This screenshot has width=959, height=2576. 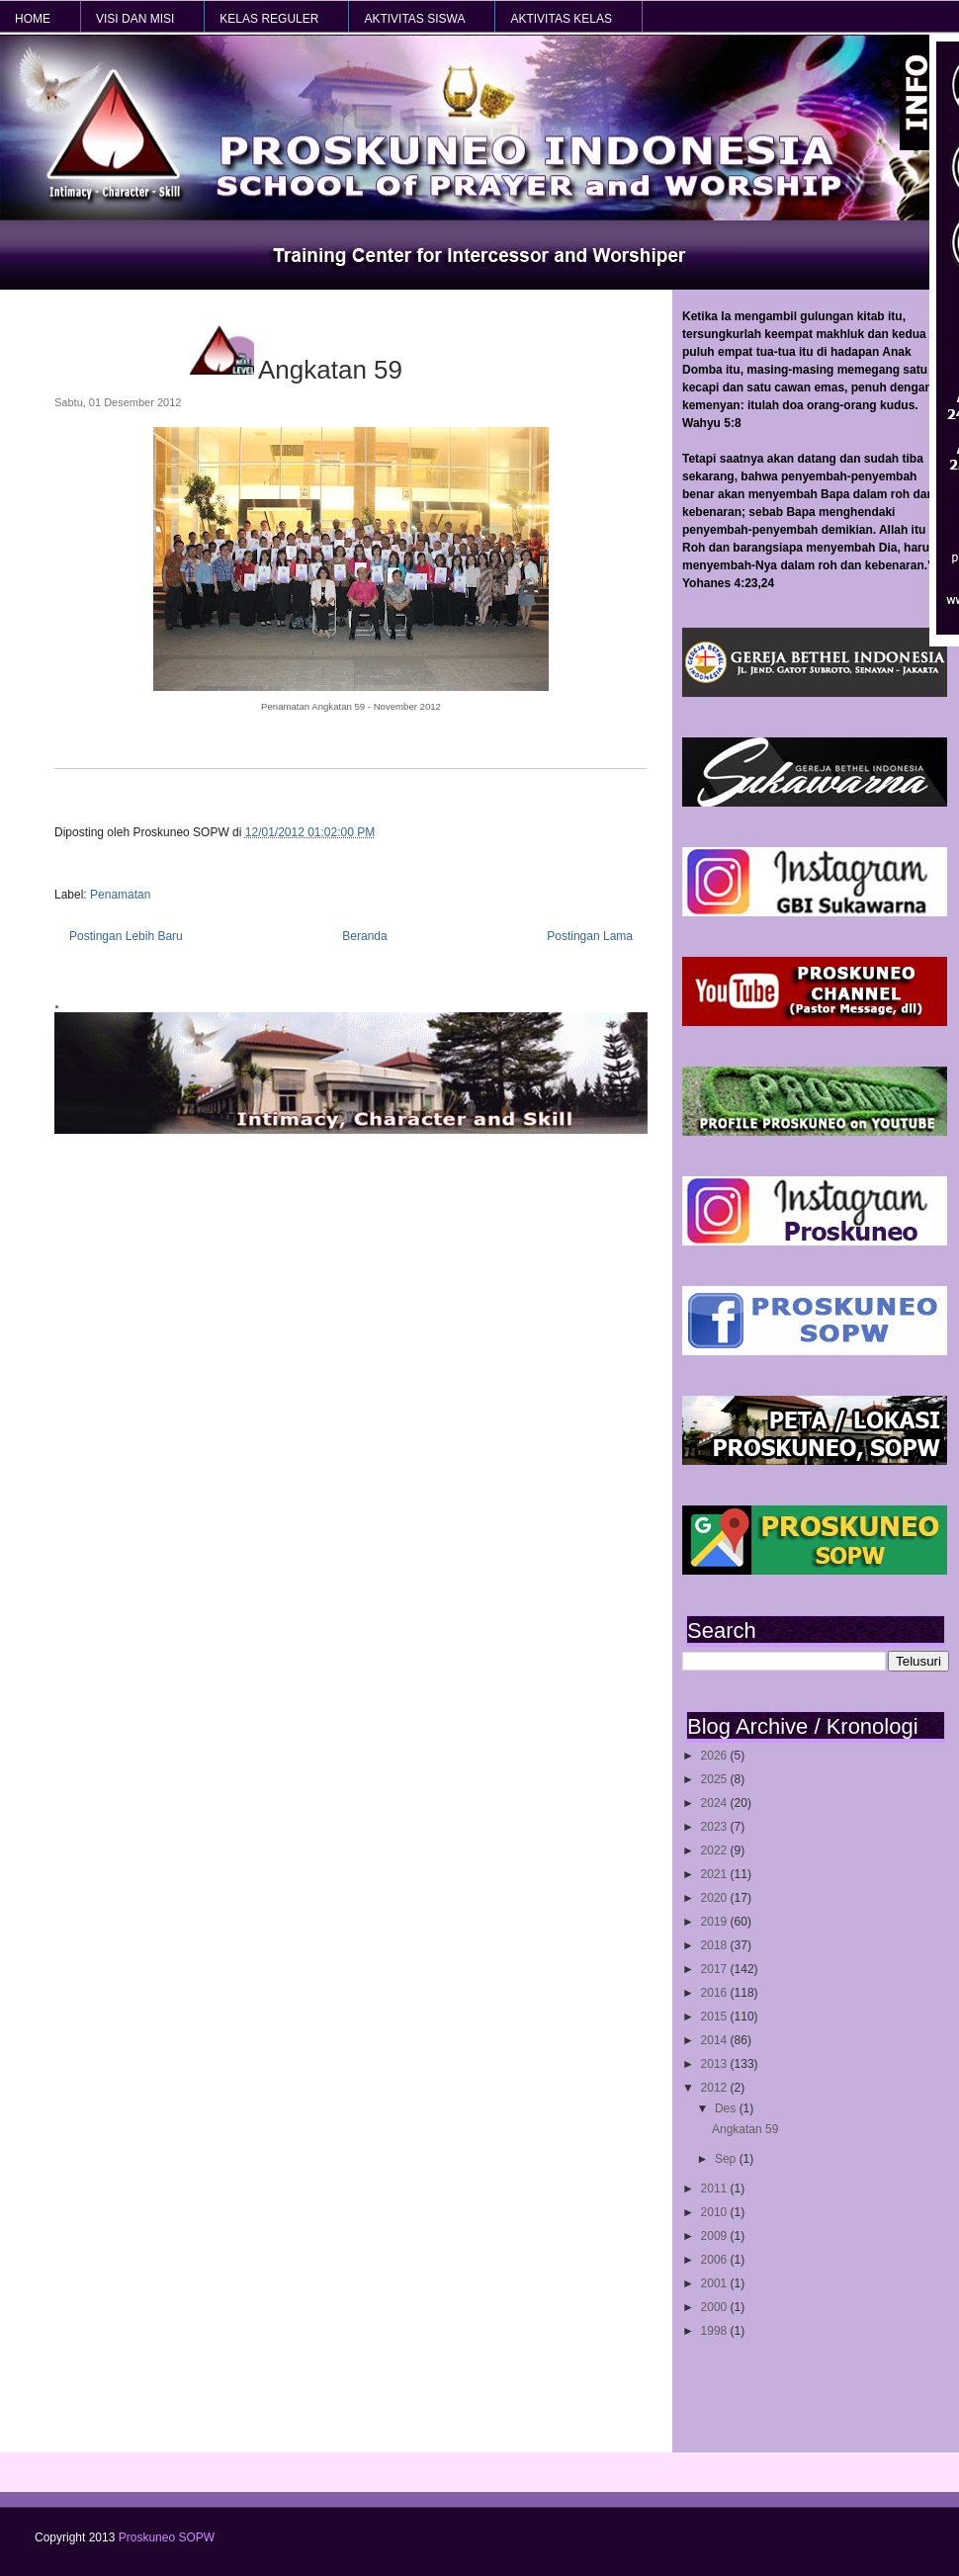 What do you see at coordinates (716, 2283) in the screenshot?
I see `2001` at bounding box center [716, 2283].